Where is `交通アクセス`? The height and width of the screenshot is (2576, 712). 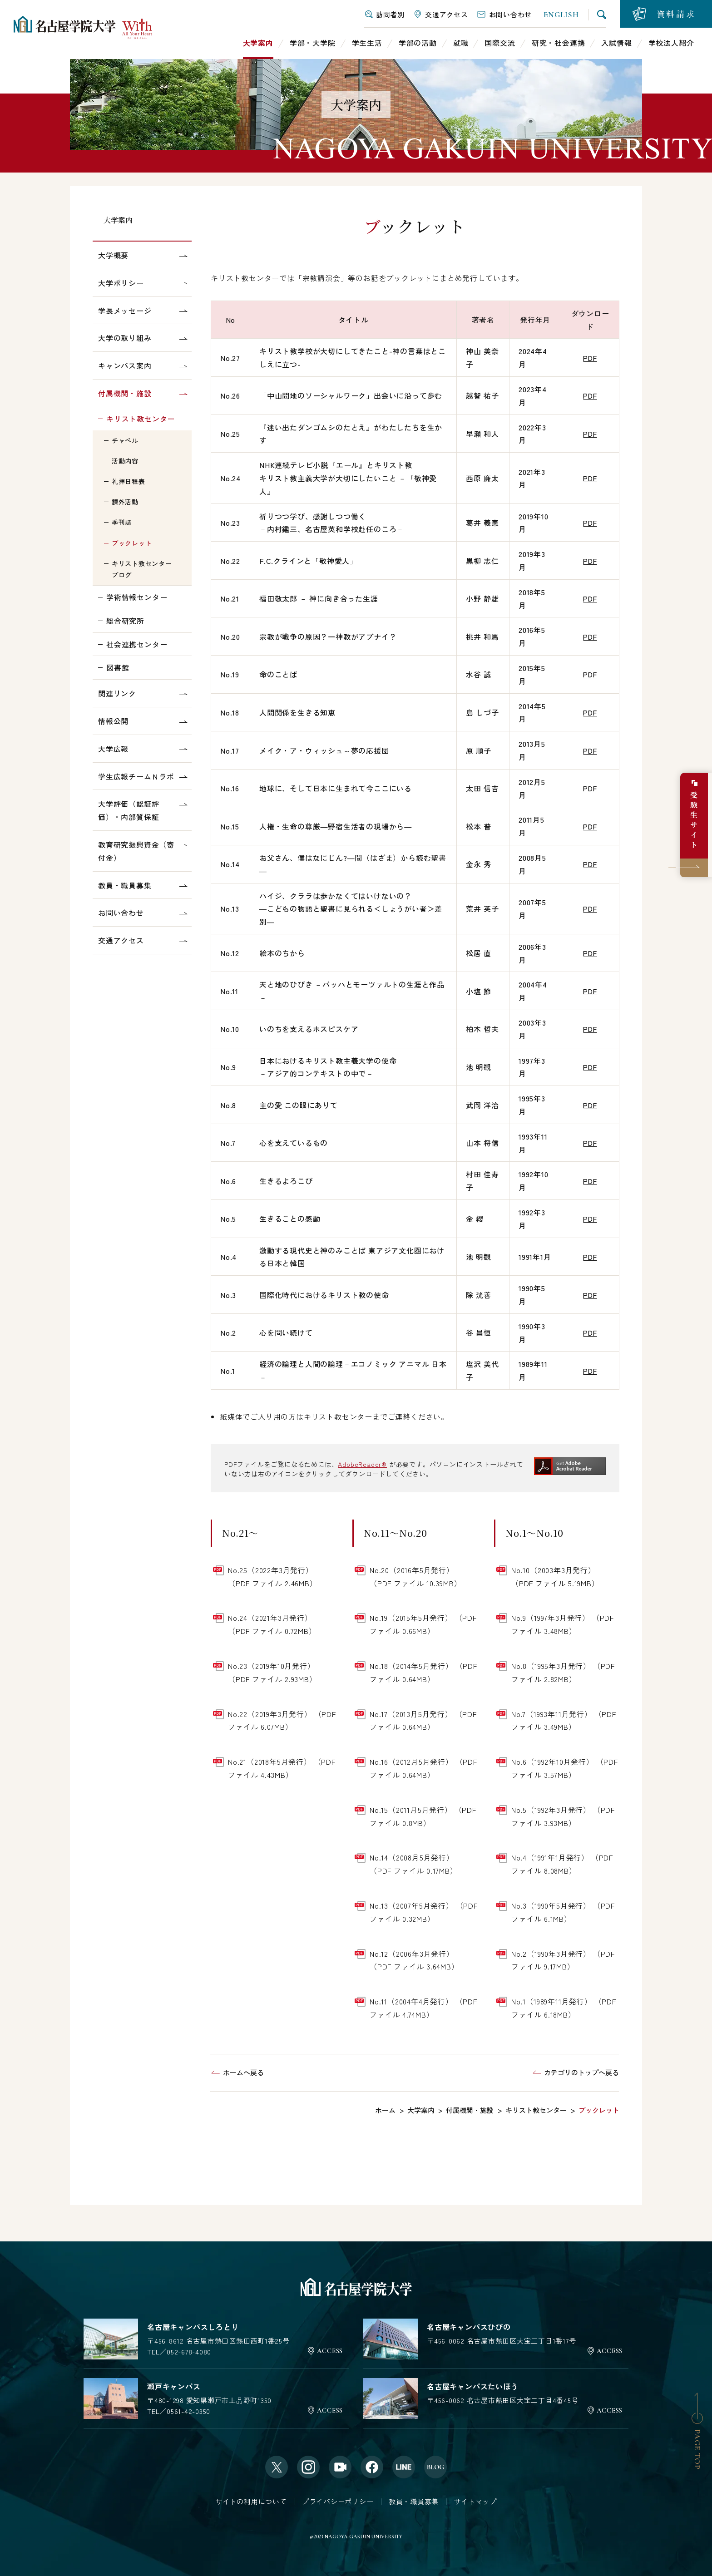 交通アクセス is located at coordinates (121, 940).